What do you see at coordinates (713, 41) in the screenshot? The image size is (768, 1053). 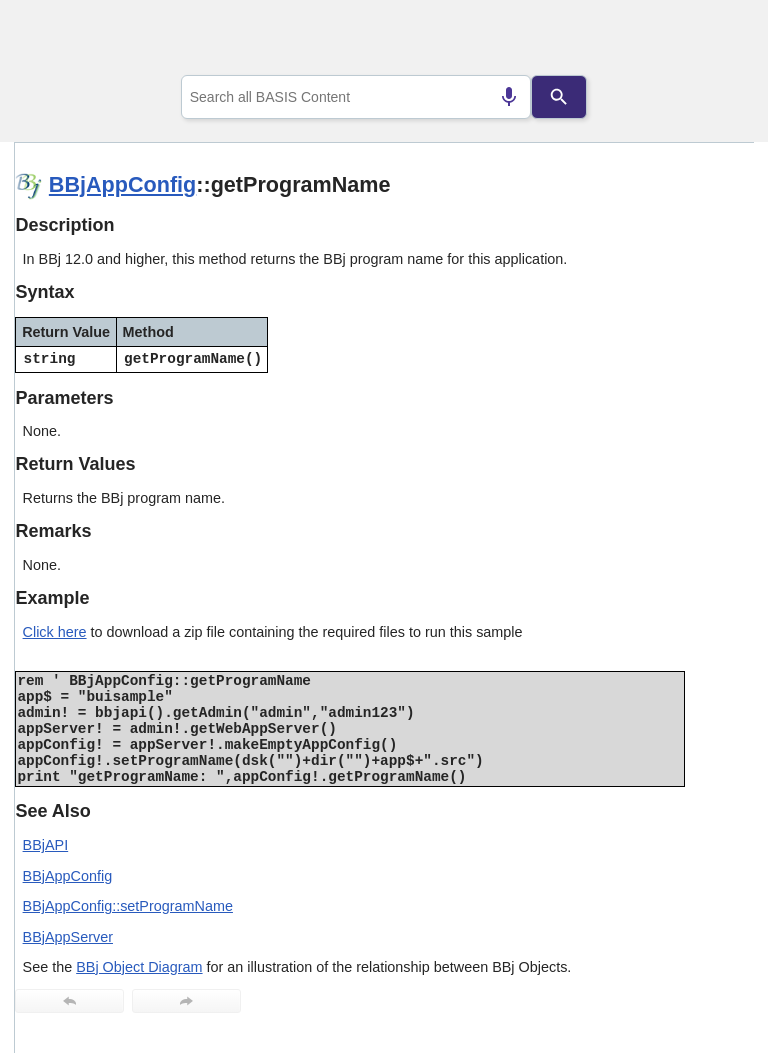 I see `[Show Navigation Panel]` at bounding box center [713, 41].